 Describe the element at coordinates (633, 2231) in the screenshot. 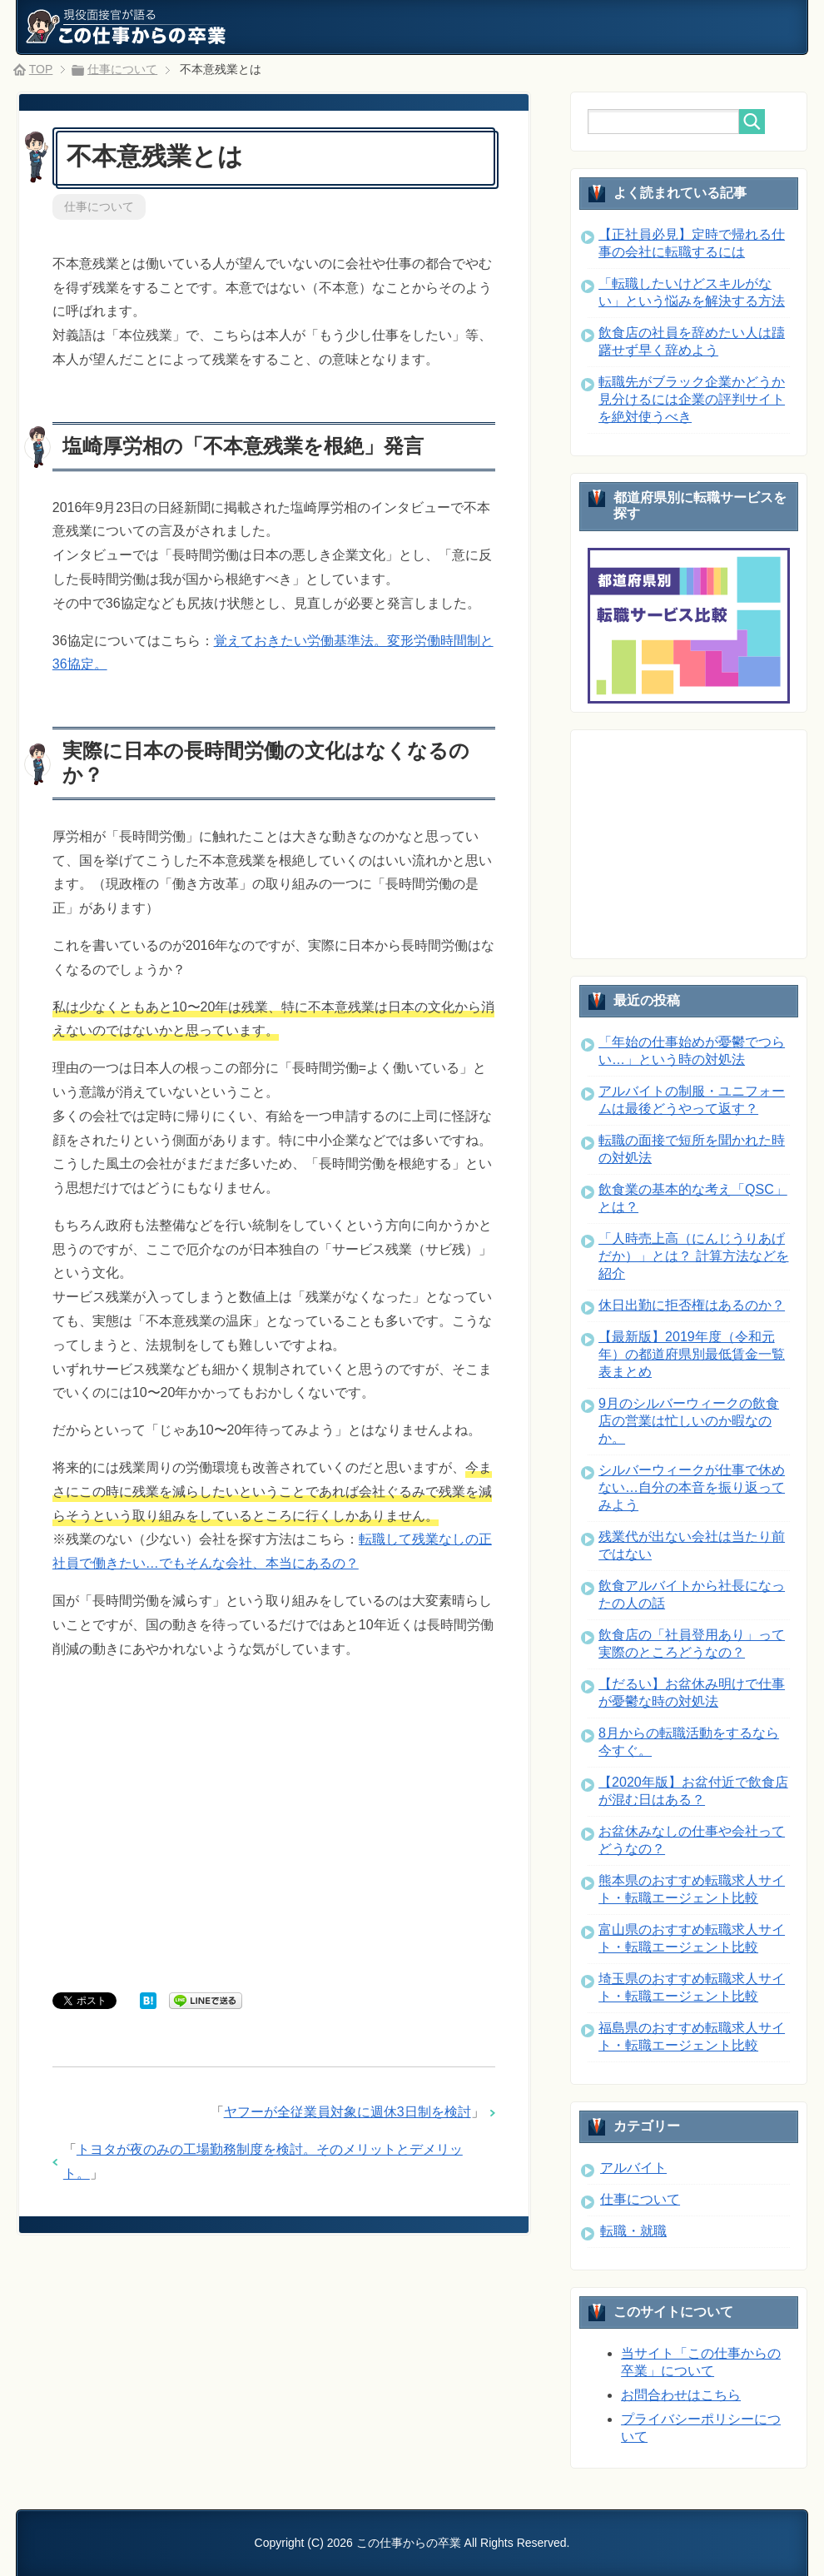

I see `転職・就職` at that location.